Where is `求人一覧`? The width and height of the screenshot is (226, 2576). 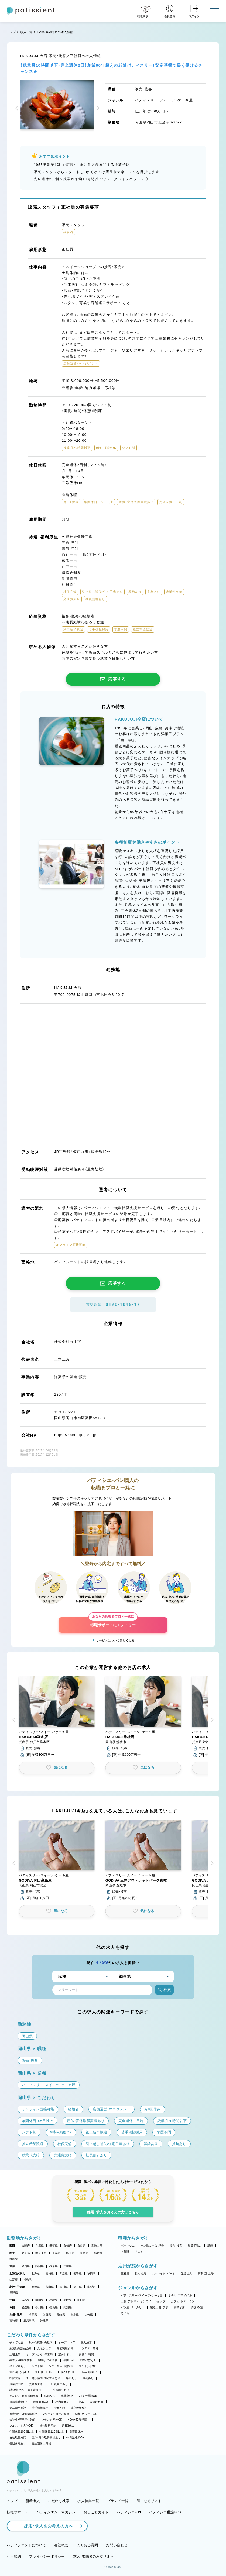
求人一覧 is located at coordinates (26, 32).